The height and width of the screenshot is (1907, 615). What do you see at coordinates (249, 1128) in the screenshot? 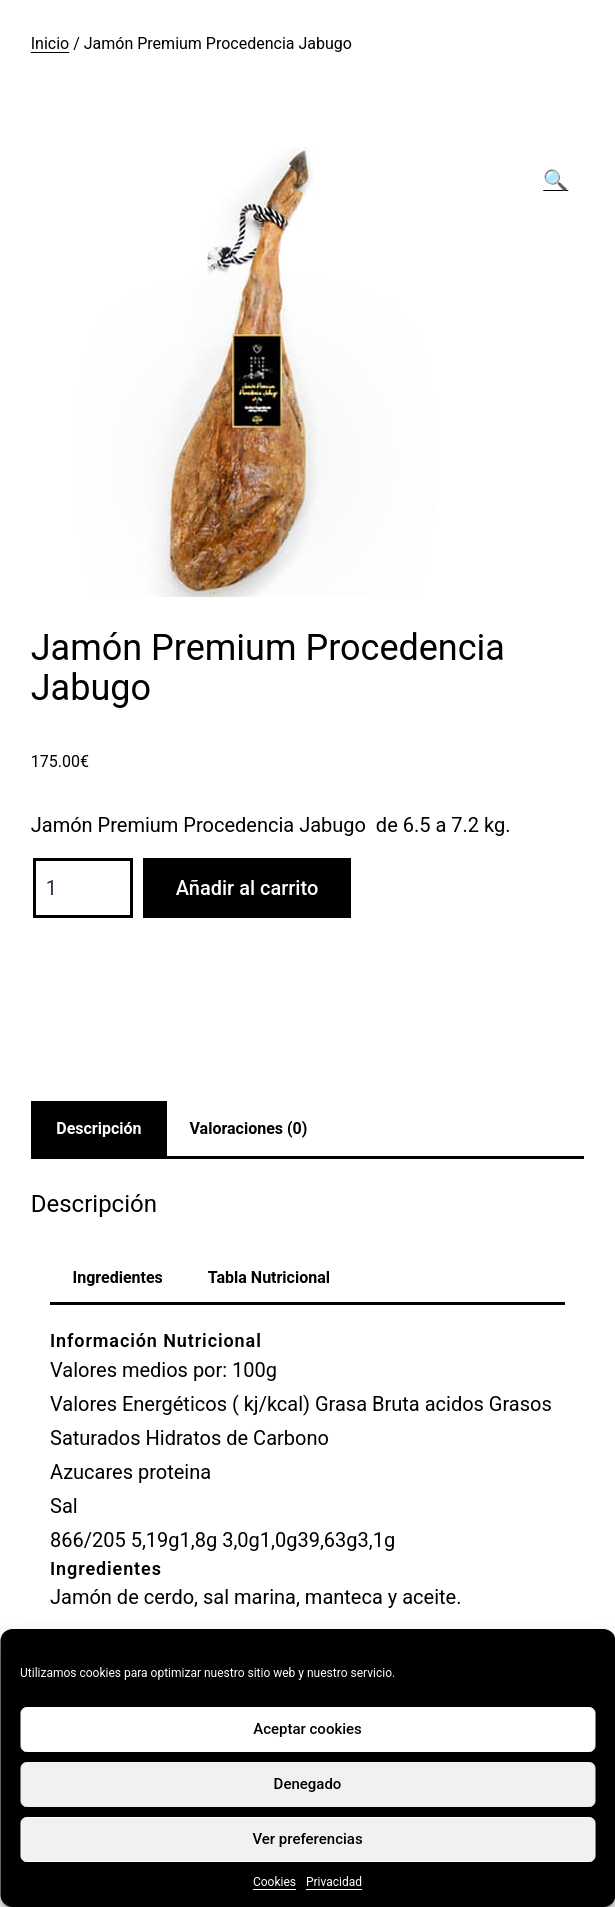
I see `Valoraciones (0)` at bounding box center [249, 1128].